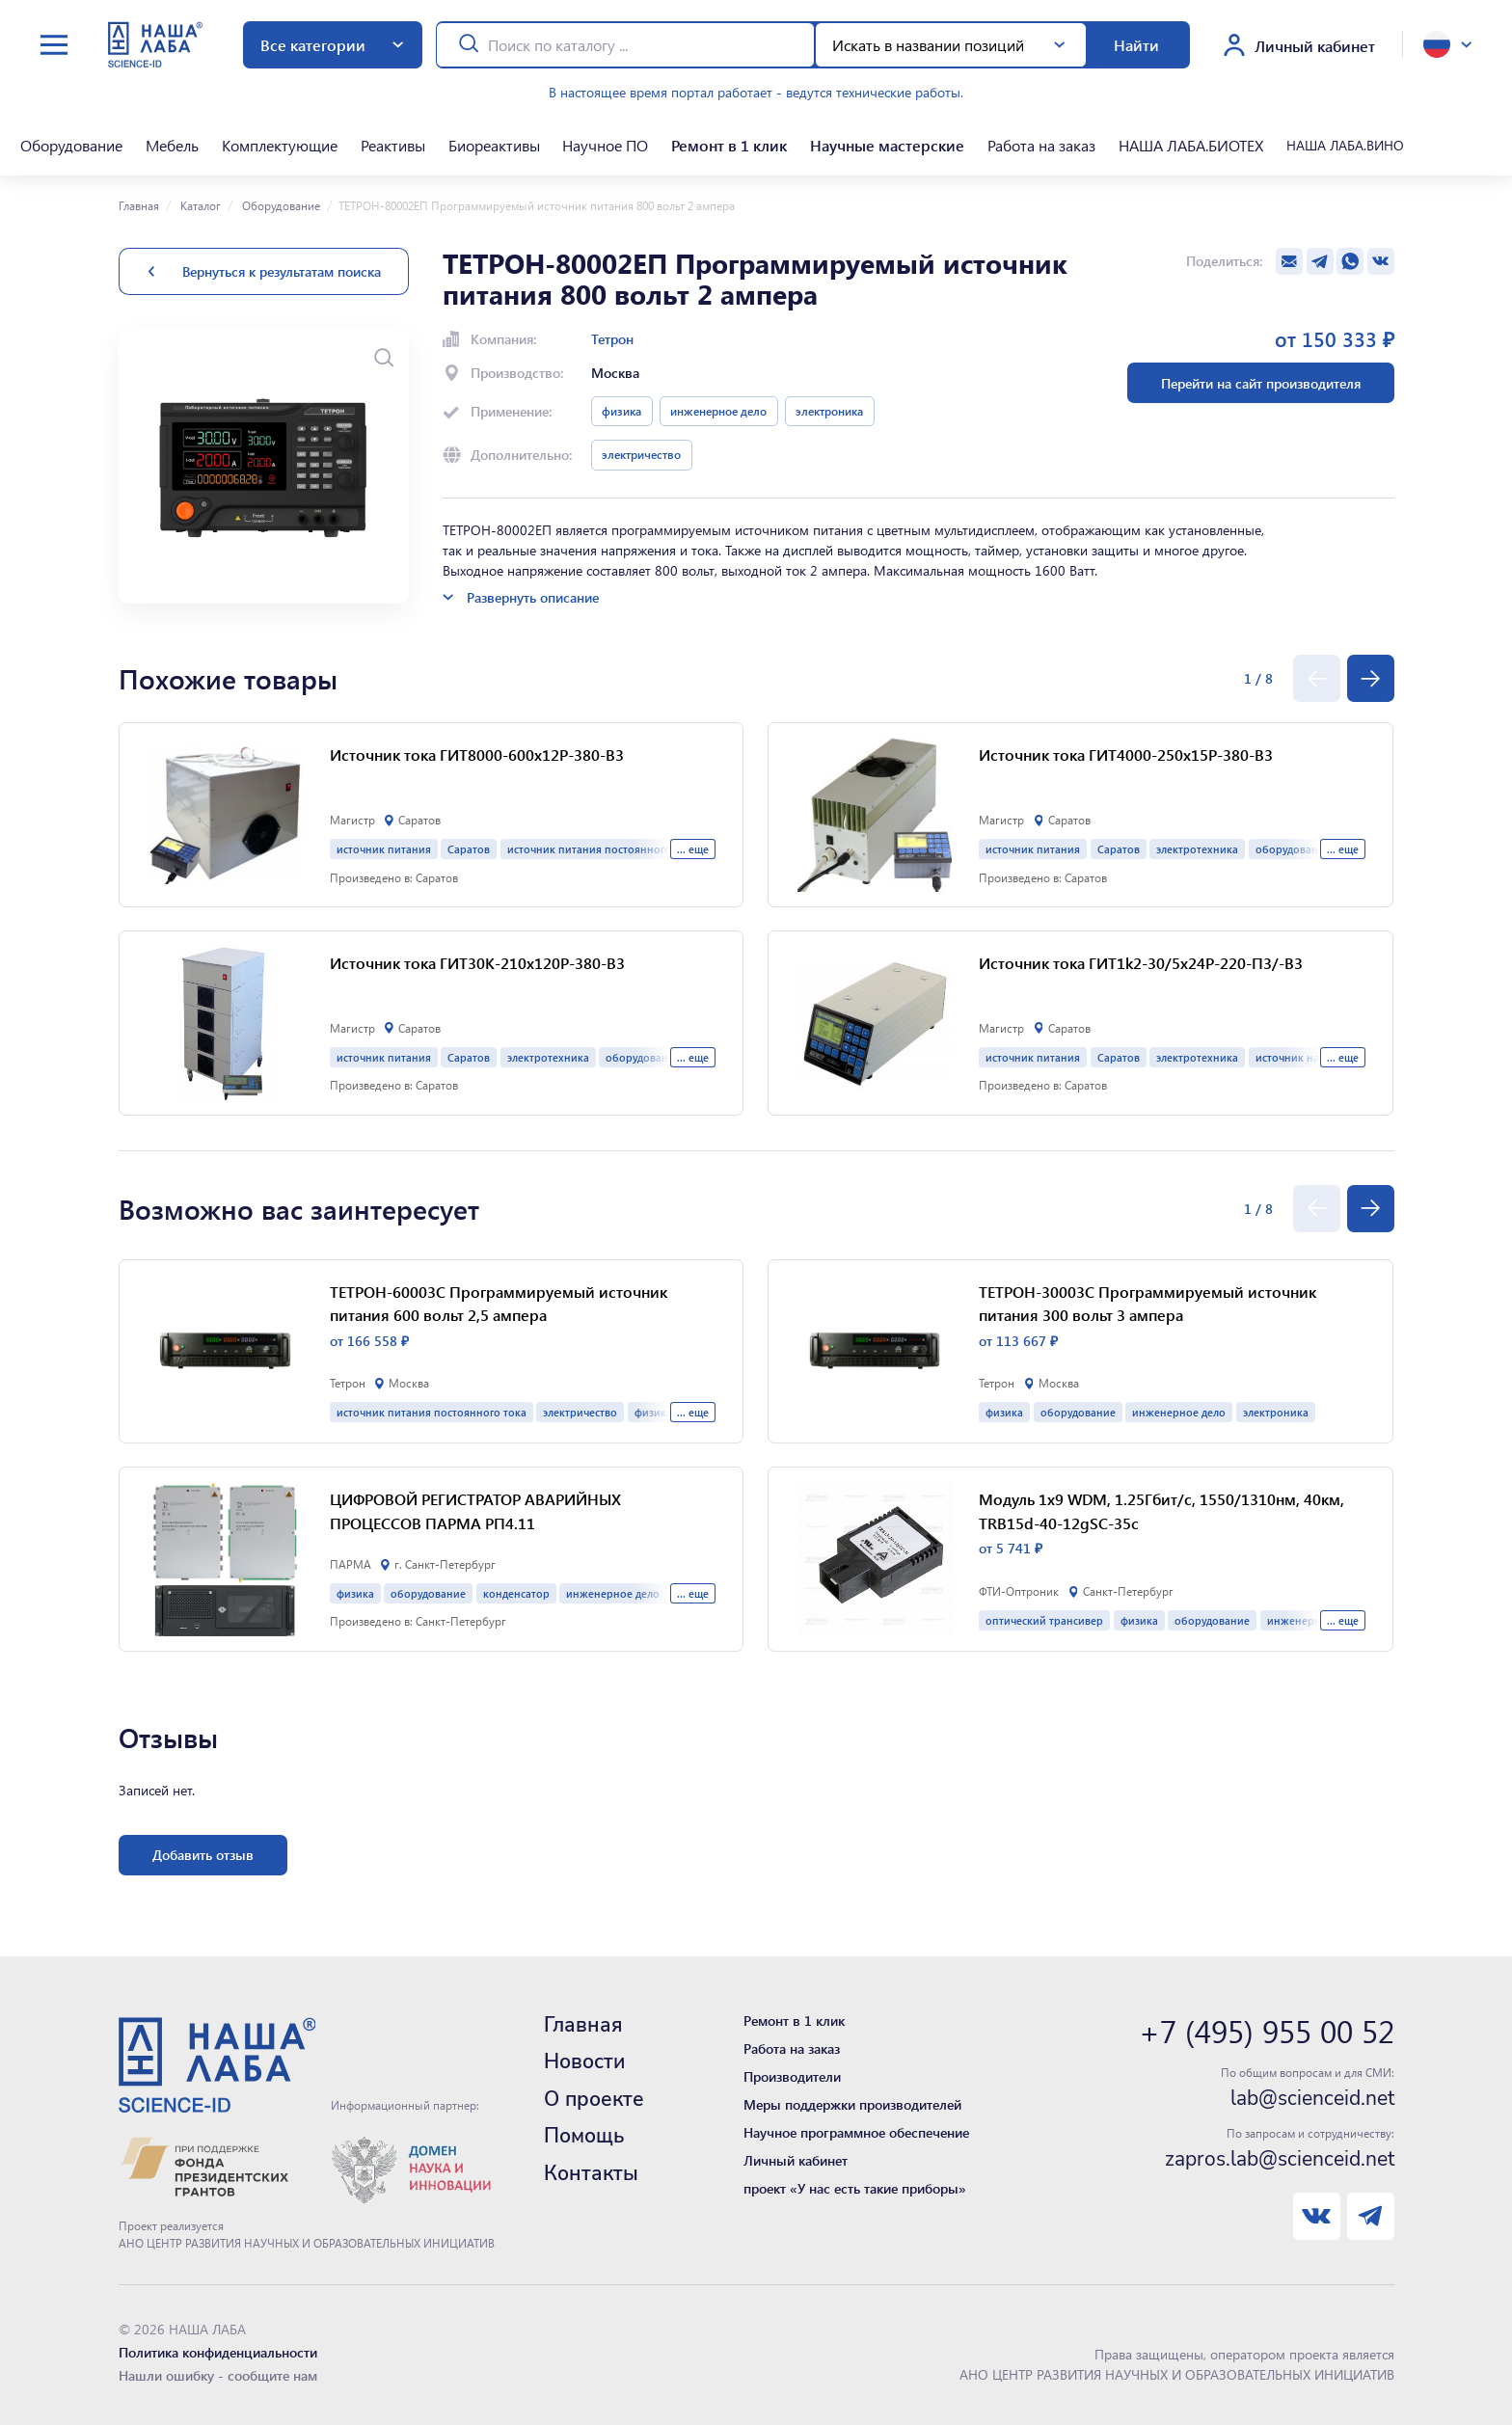  Describe the element at coordinates (428, 1593) in the screenshot. I see `оборудование` at that location.